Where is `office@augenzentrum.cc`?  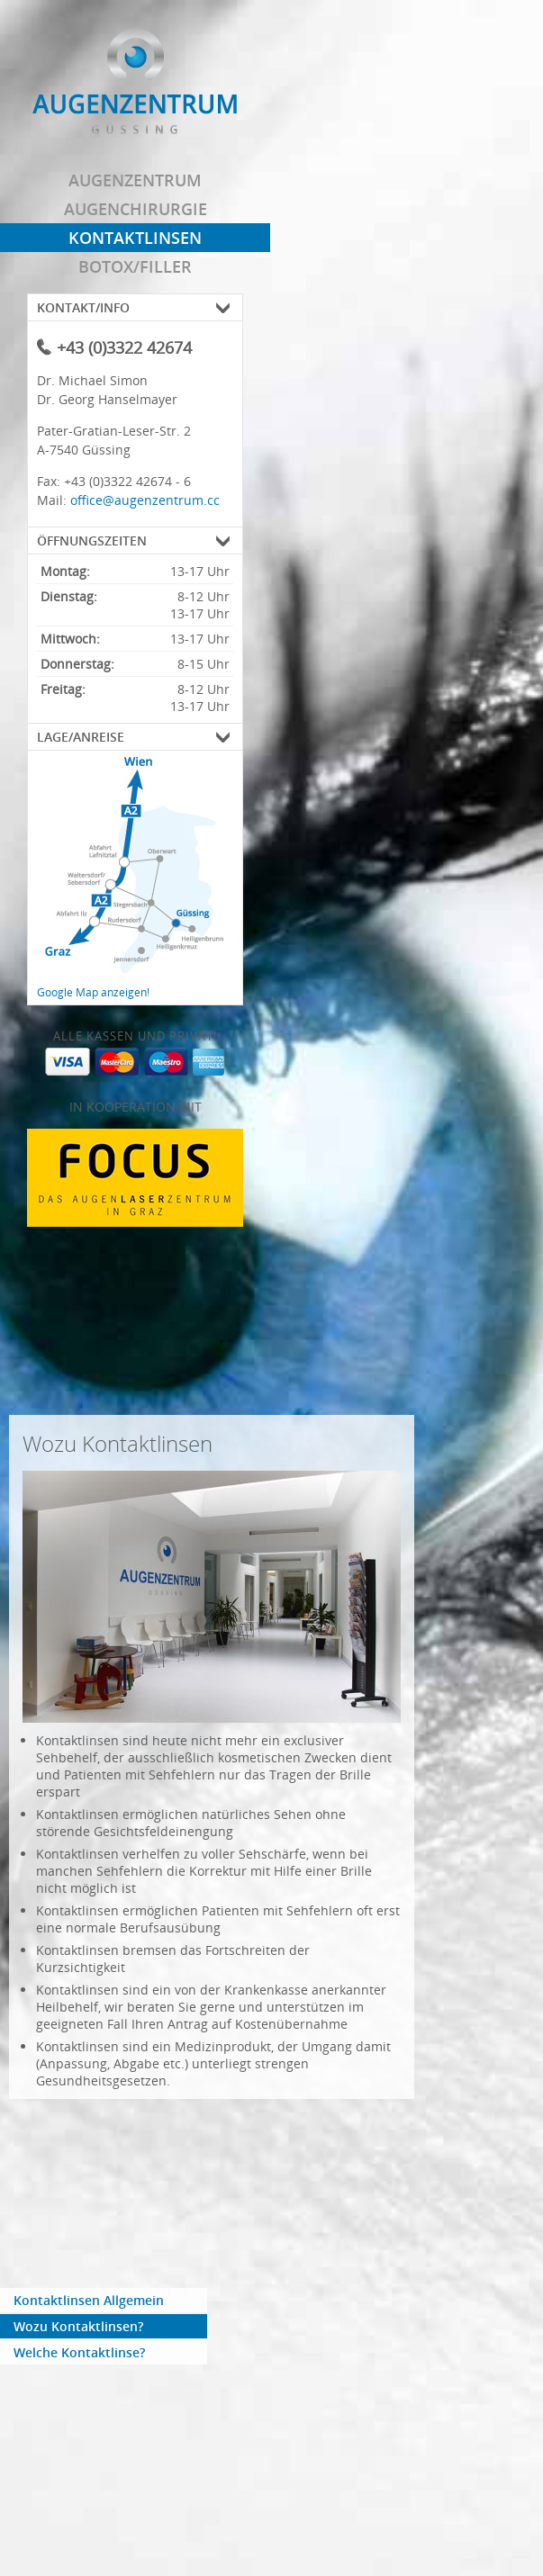 office@augenzentrum.cc is located at coordinates (145, 500).